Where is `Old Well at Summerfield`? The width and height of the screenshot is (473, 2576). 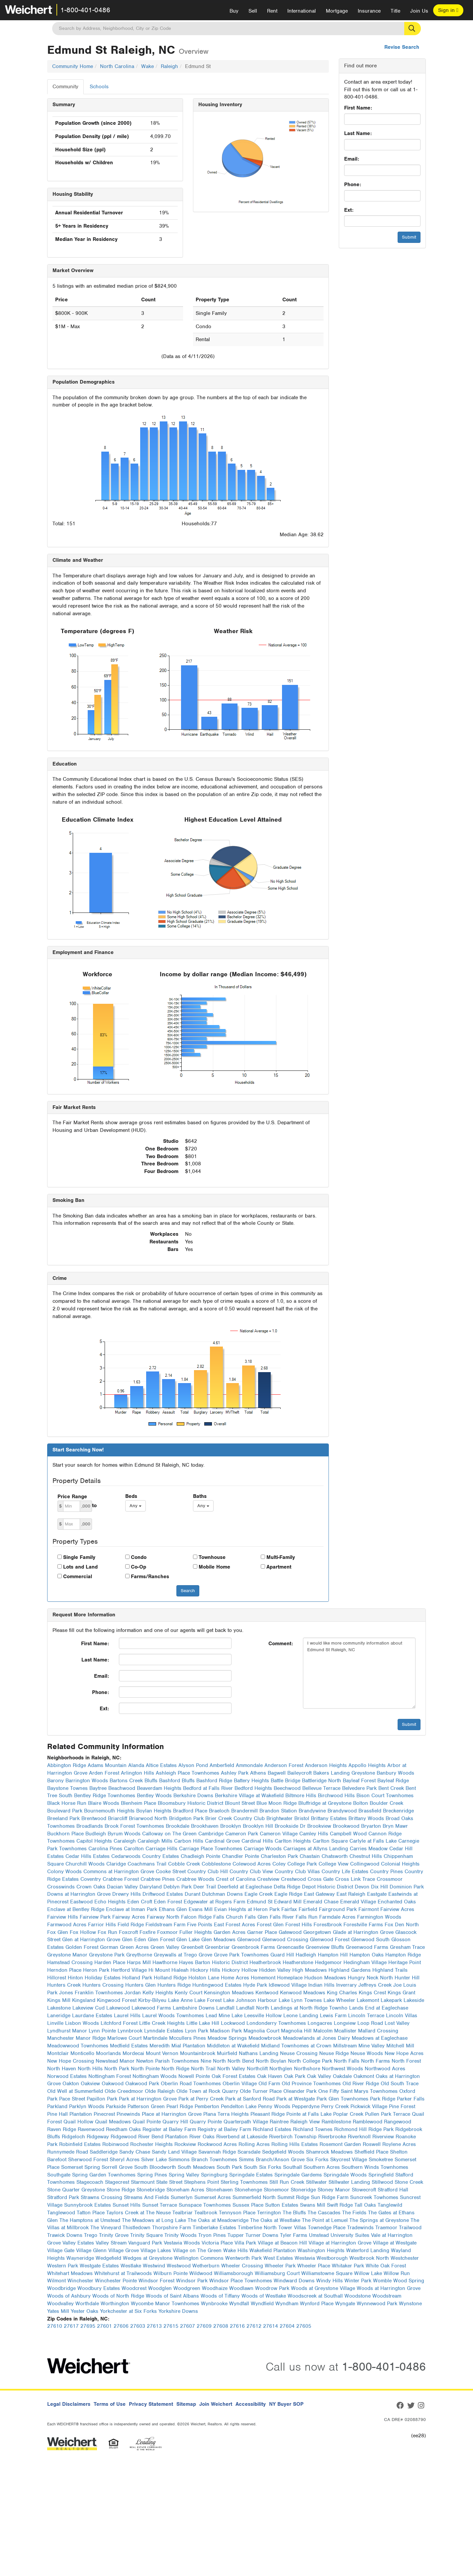
Old Well at Summerfield is located at coordinates (75, 2091).